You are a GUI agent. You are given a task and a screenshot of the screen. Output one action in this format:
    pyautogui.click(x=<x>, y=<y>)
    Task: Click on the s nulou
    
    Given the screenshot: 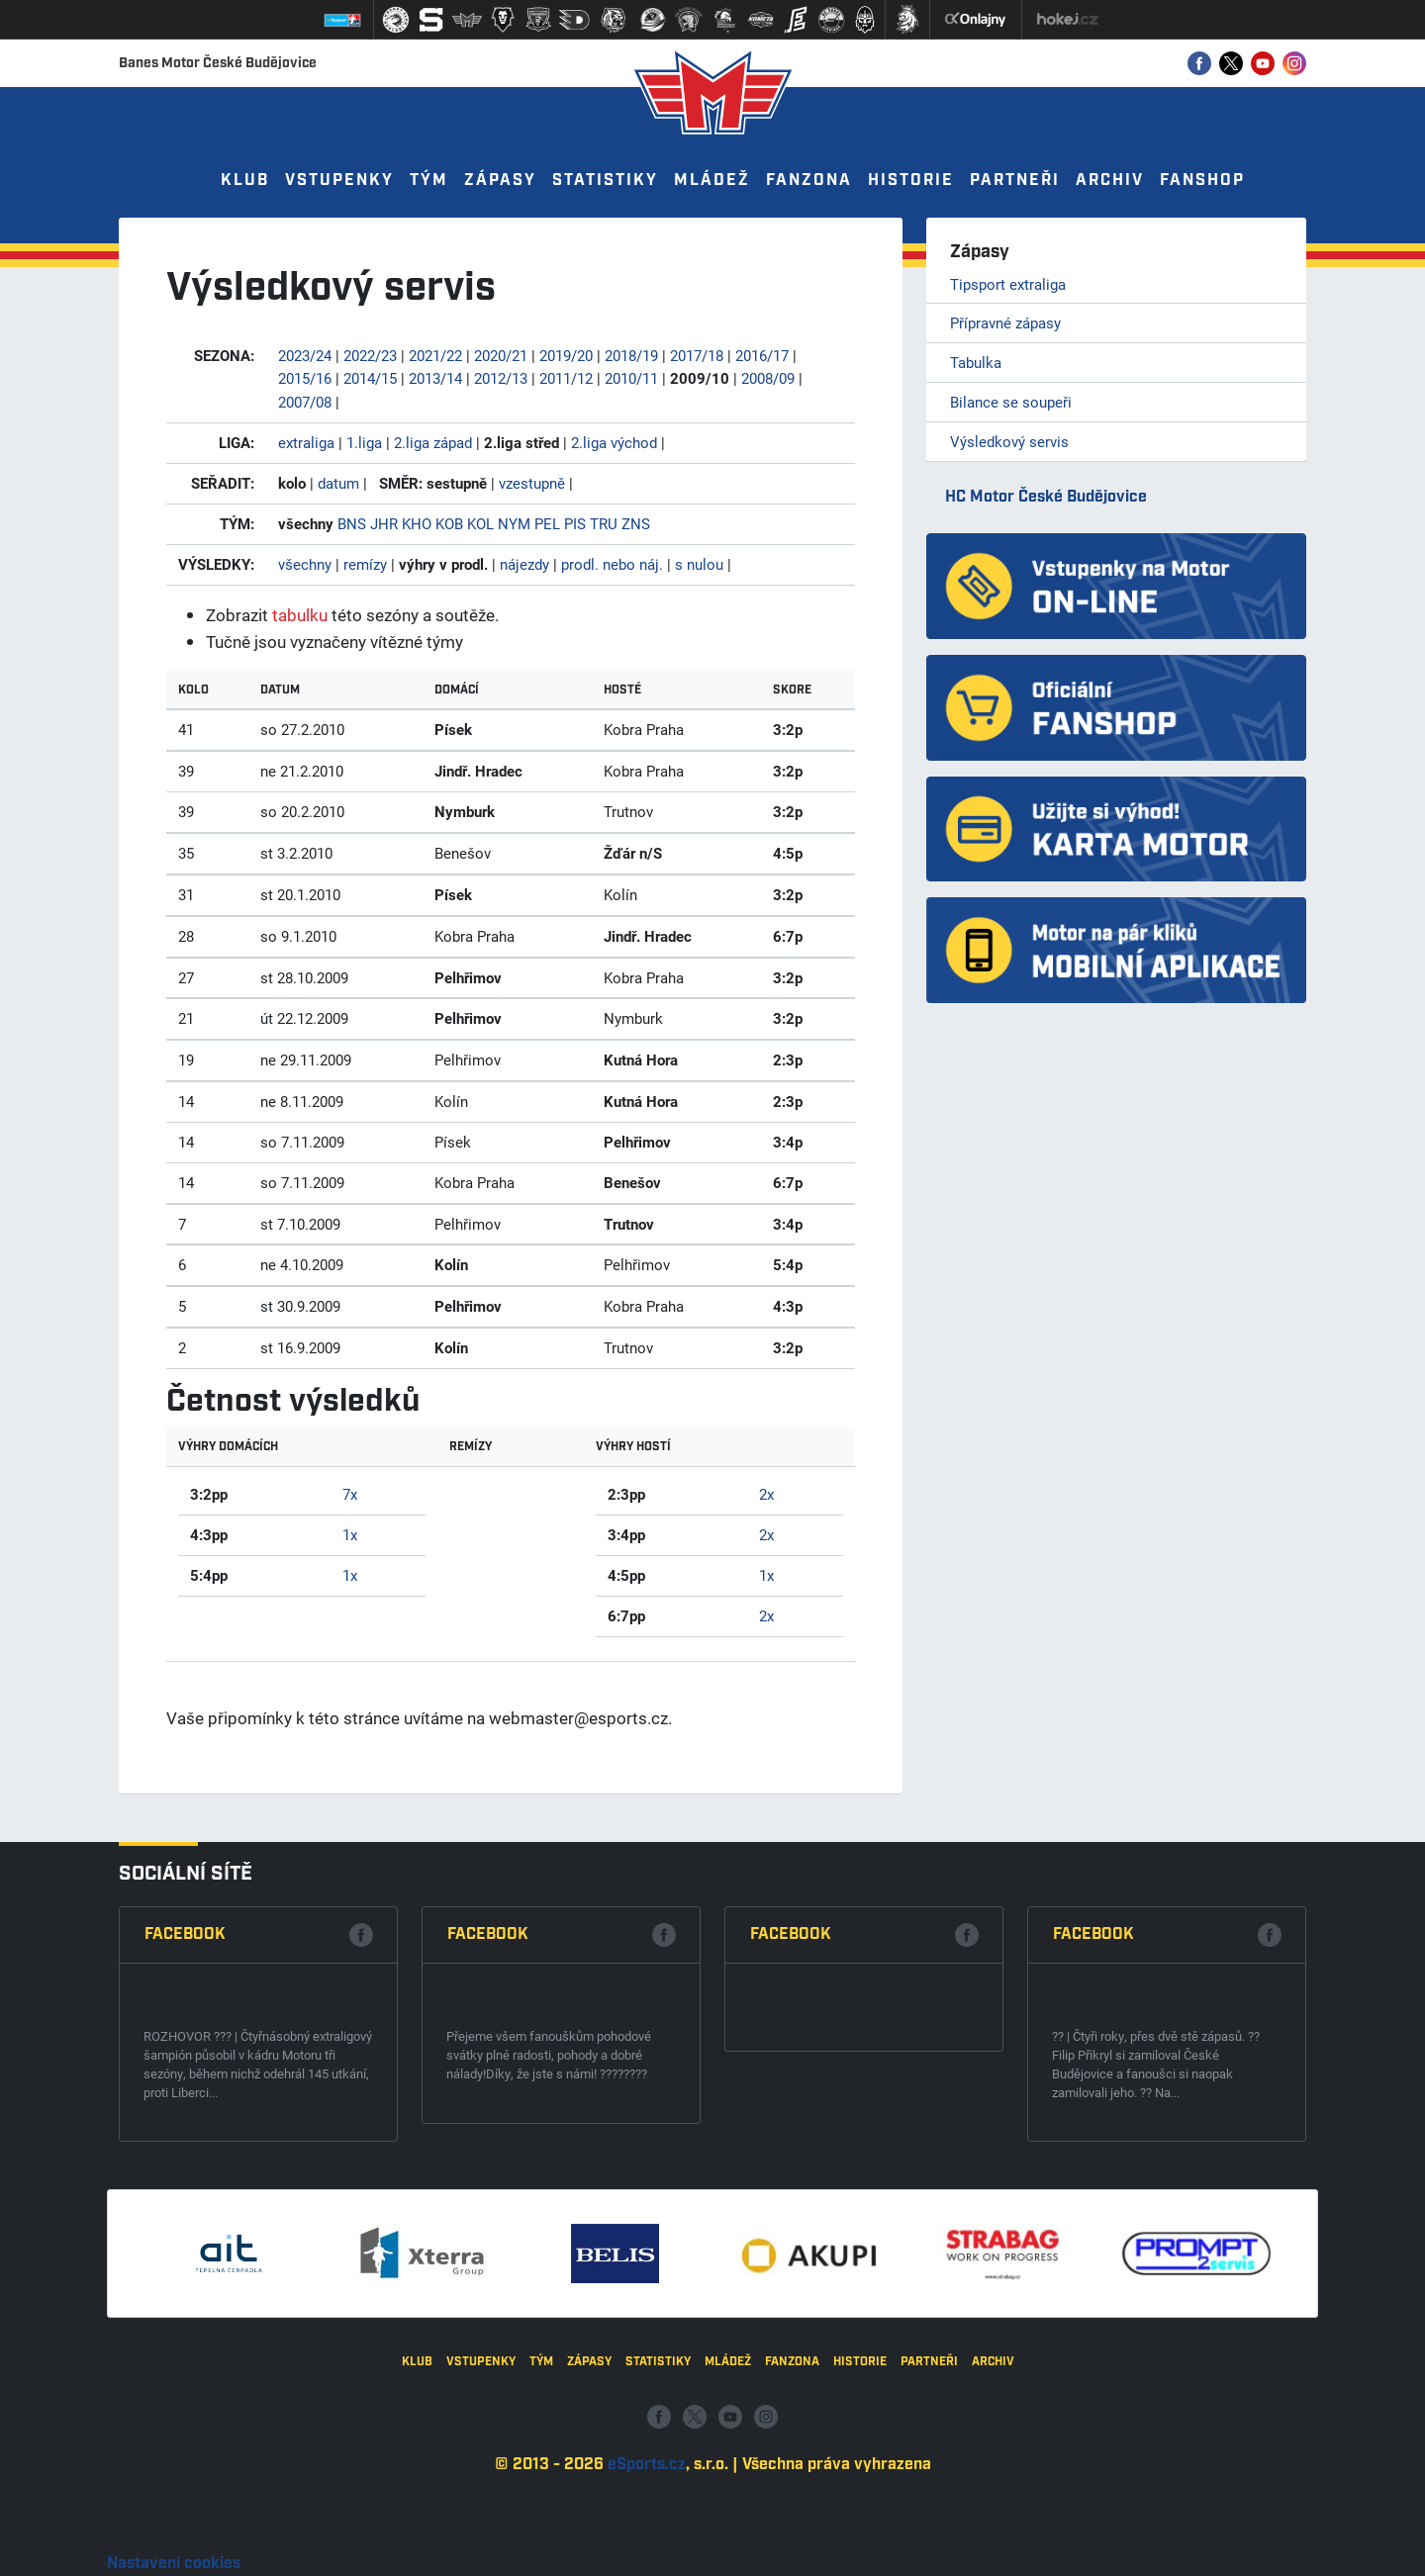 What is the action you would take?
    pyautogui.click(x=699, y=564)
    